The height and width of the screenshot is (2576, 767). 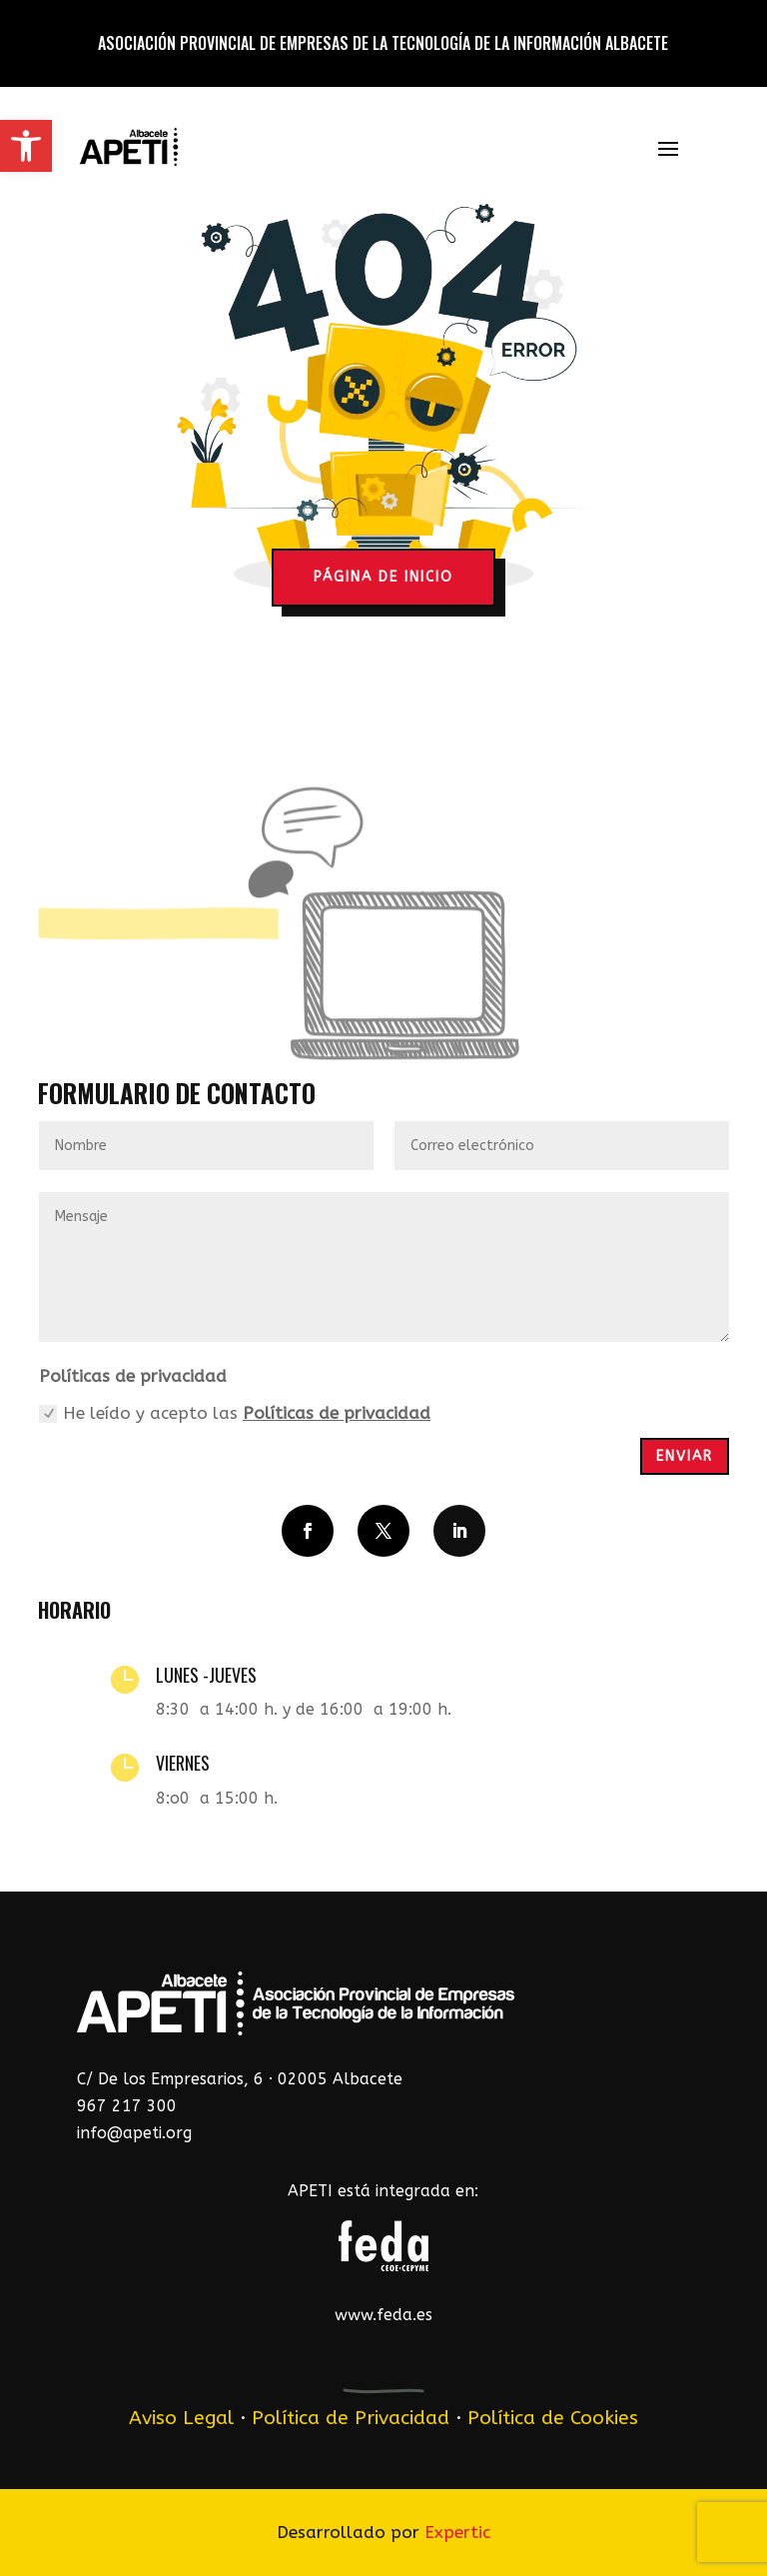 I want to click on Política de Privacidad [link], so click(x=350, y=2417).